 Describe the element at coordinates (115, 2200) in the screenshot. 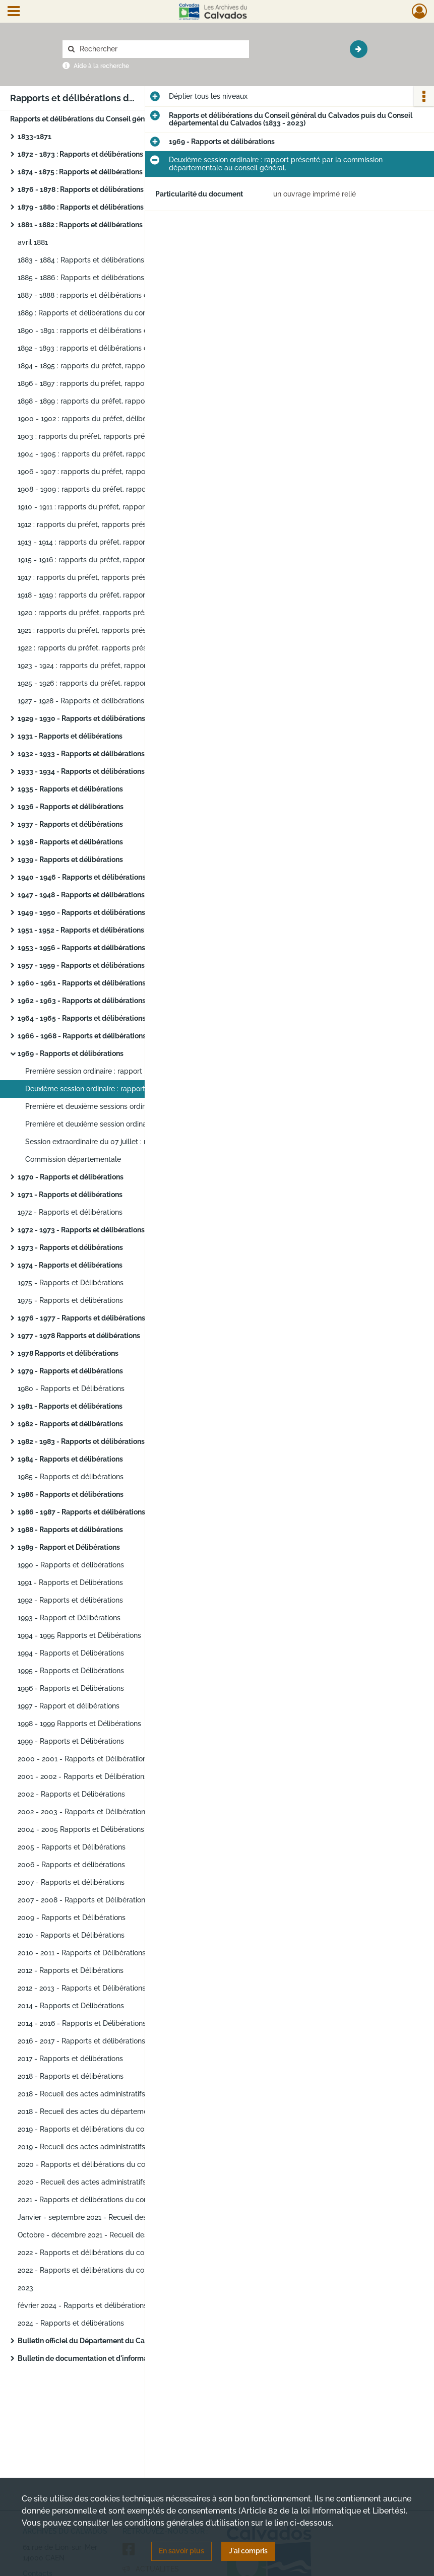

I see `2021 - Rapports et délibérations du conseil départemental.` at that location.